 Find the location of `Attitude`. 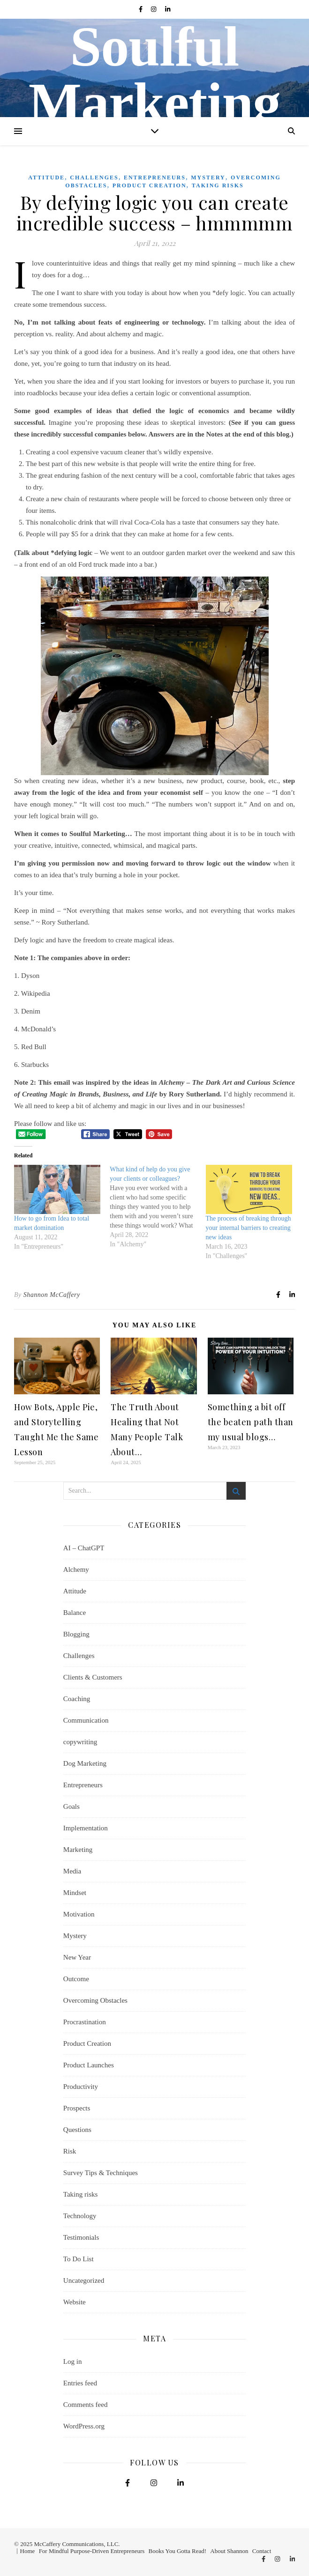

Attitude is located at coordinates (46, 177).